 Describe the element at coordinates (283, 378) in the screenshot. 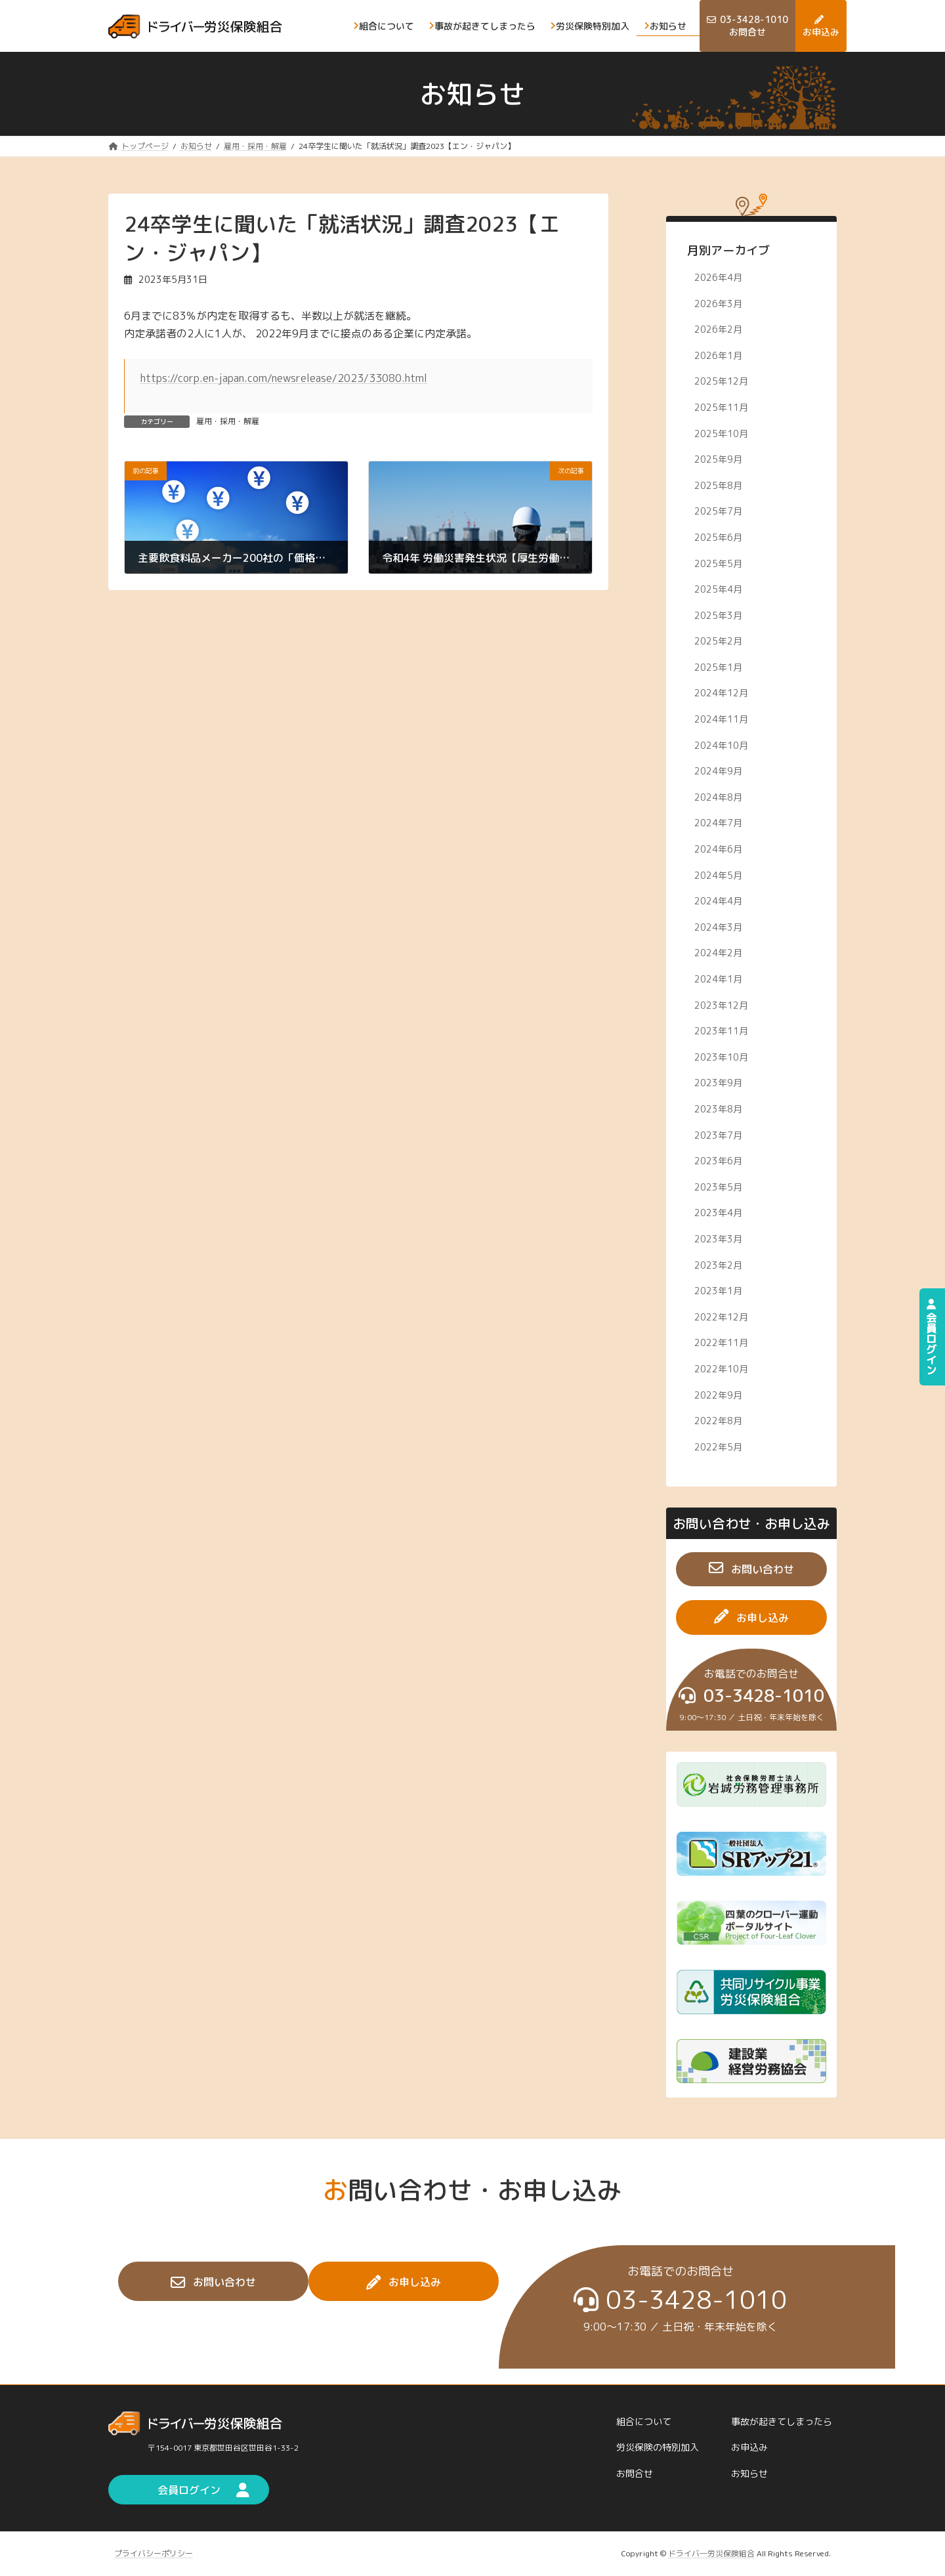

I see `https://corp.en-japan.com/newsrelease/2023/33080.html` at that location.